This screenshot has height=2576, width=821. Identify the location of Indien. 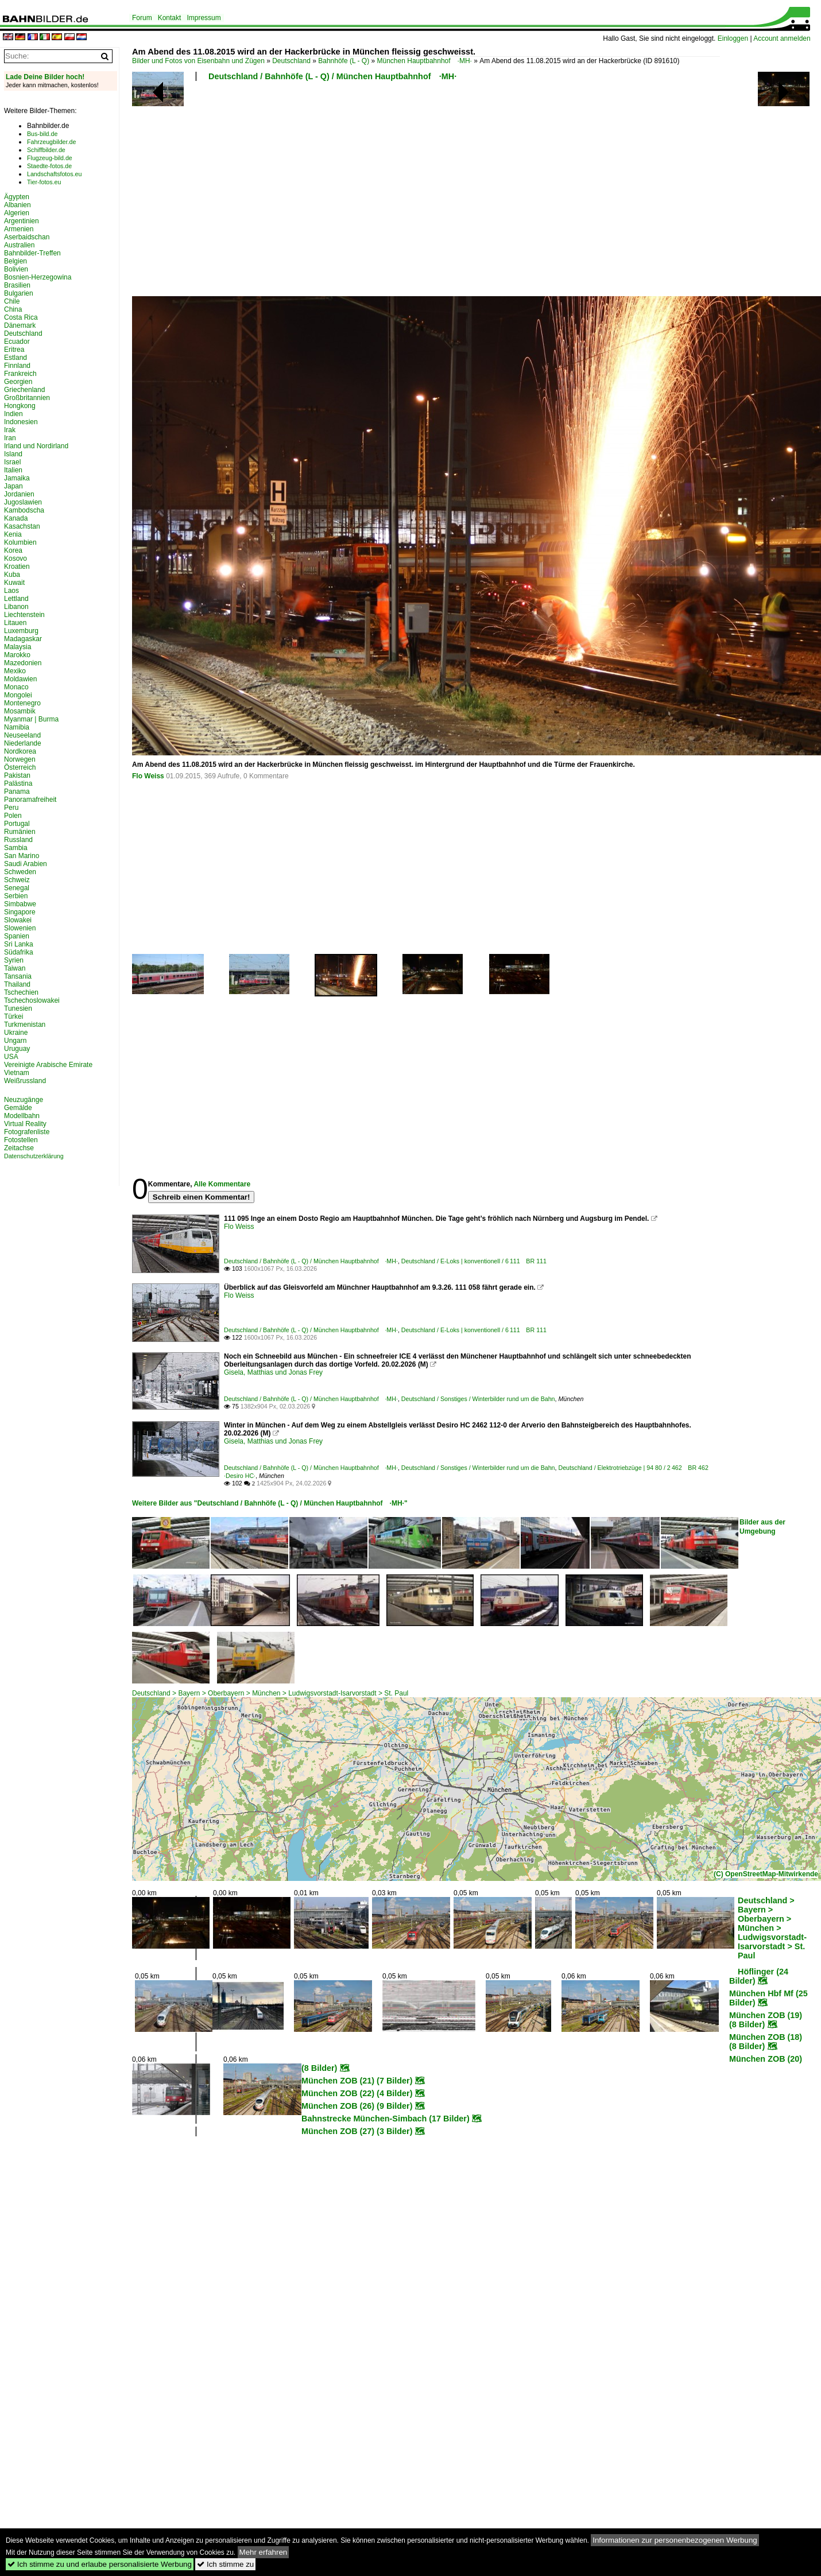
(13, 414).